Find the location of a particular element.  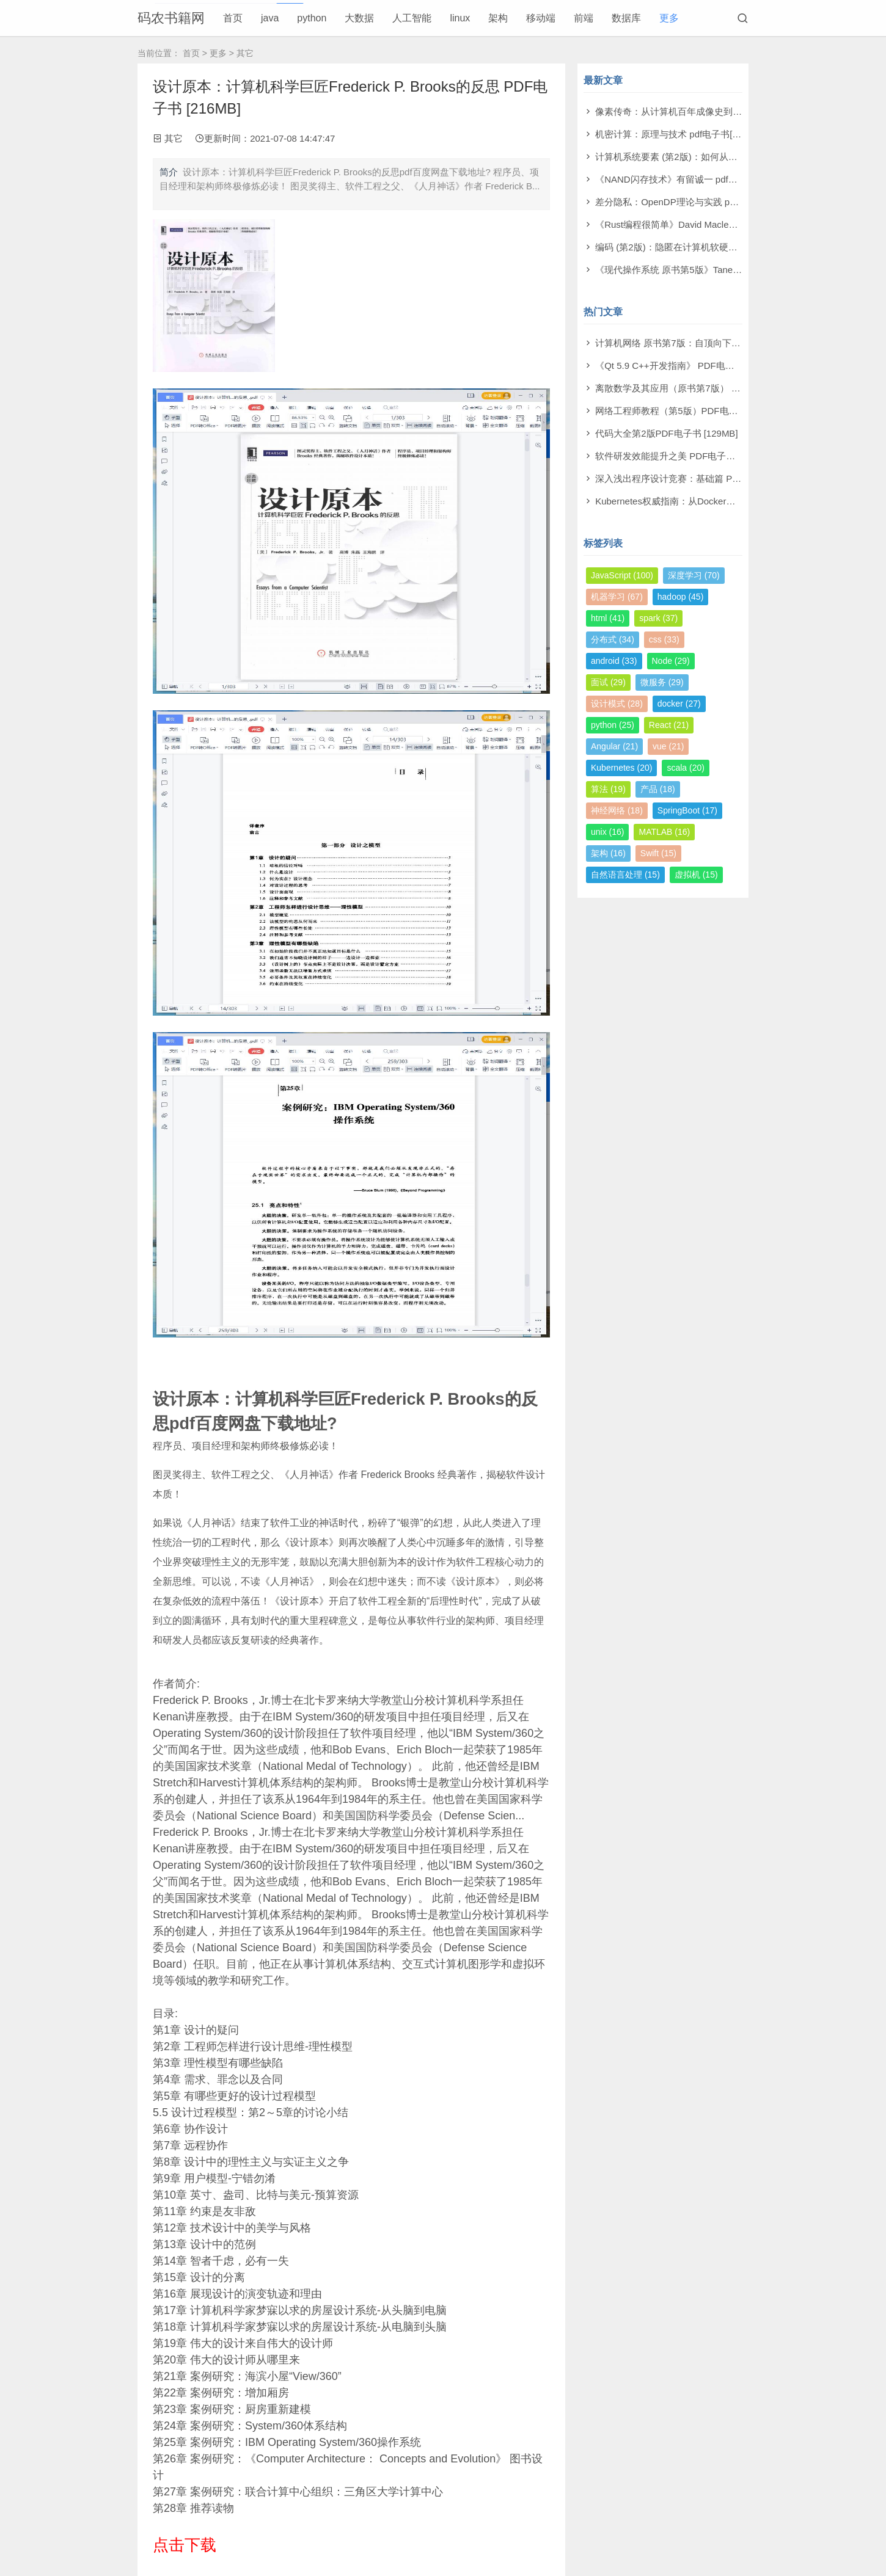

vue is located at coordinates (668, 746).